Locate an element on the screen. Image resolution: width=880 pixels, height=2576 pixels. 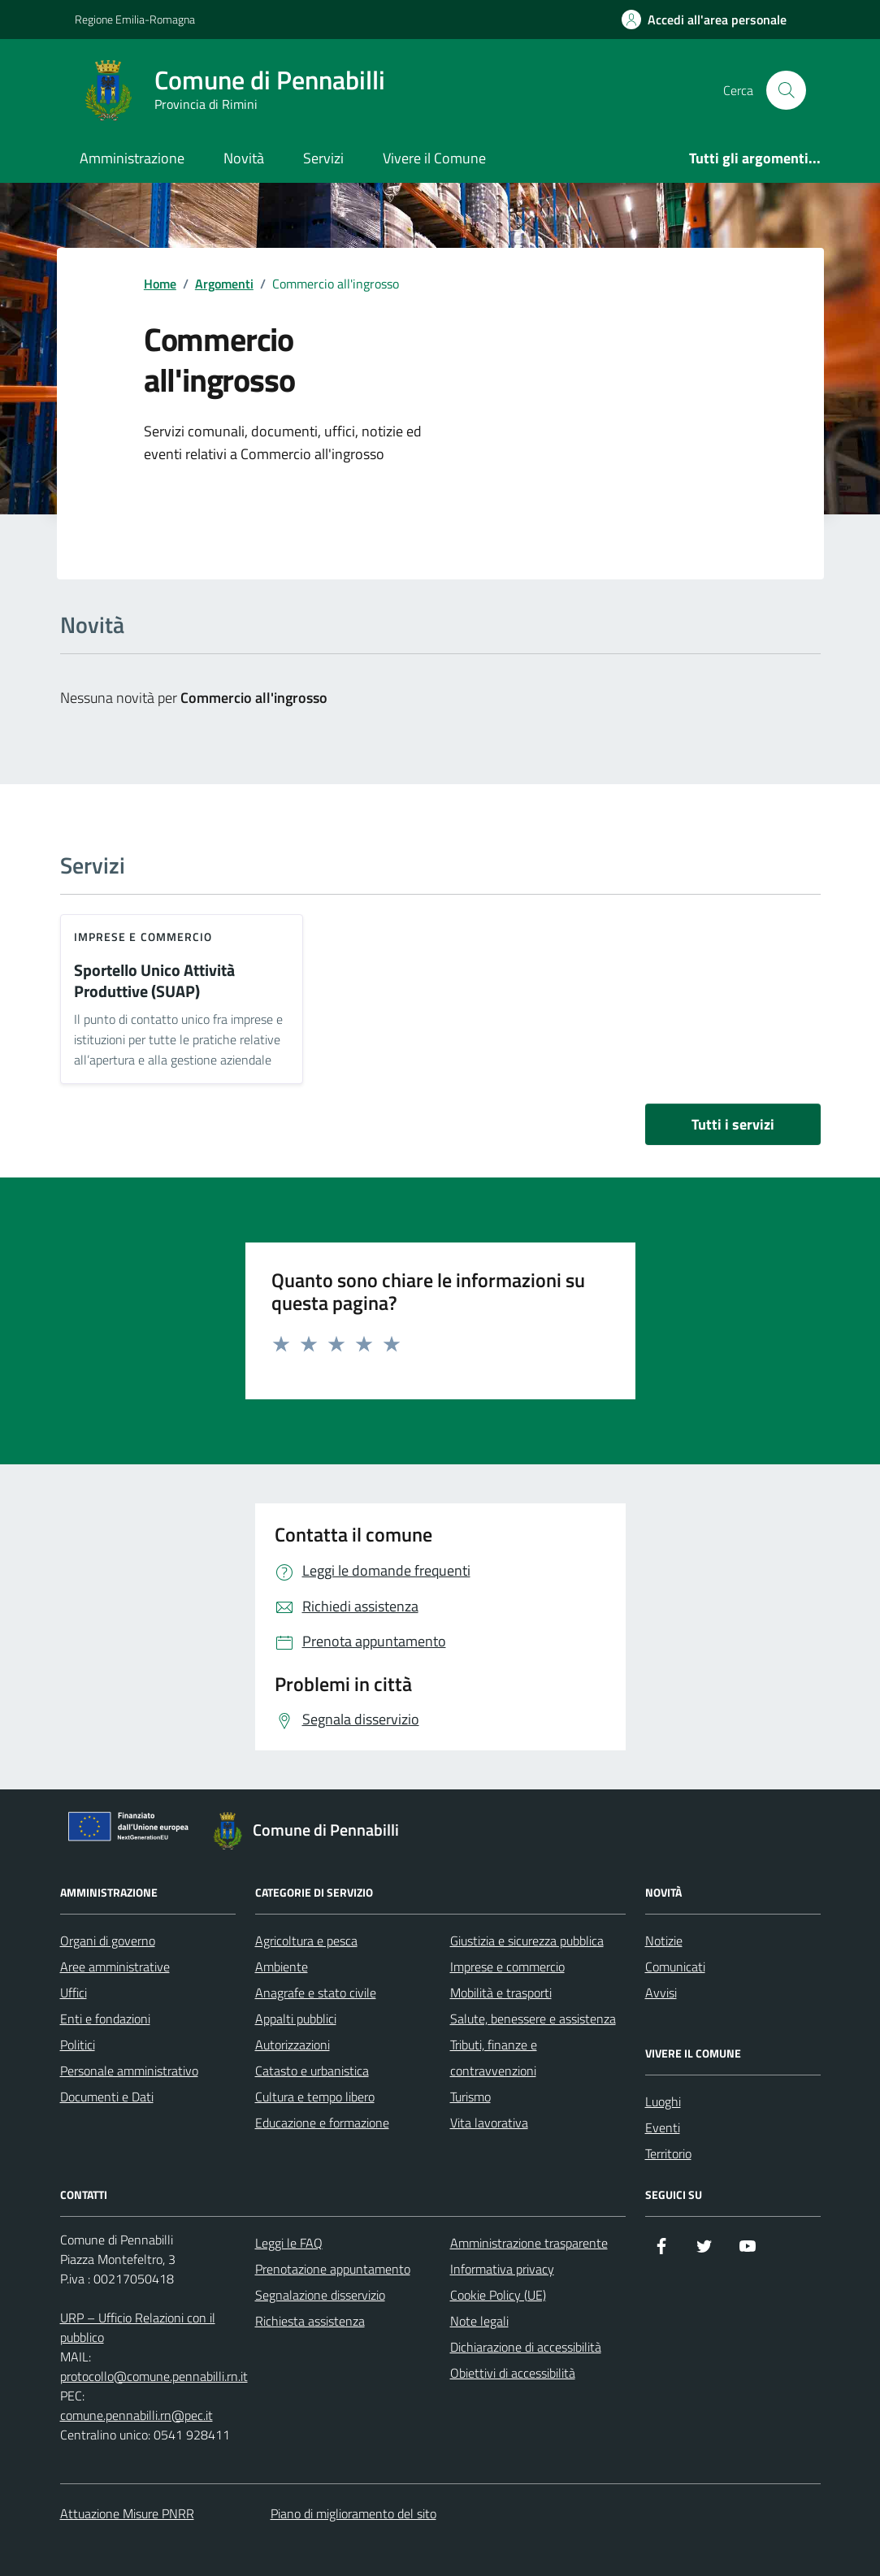
Cookie Policy (UE) is located at coordinates (498, 2295).